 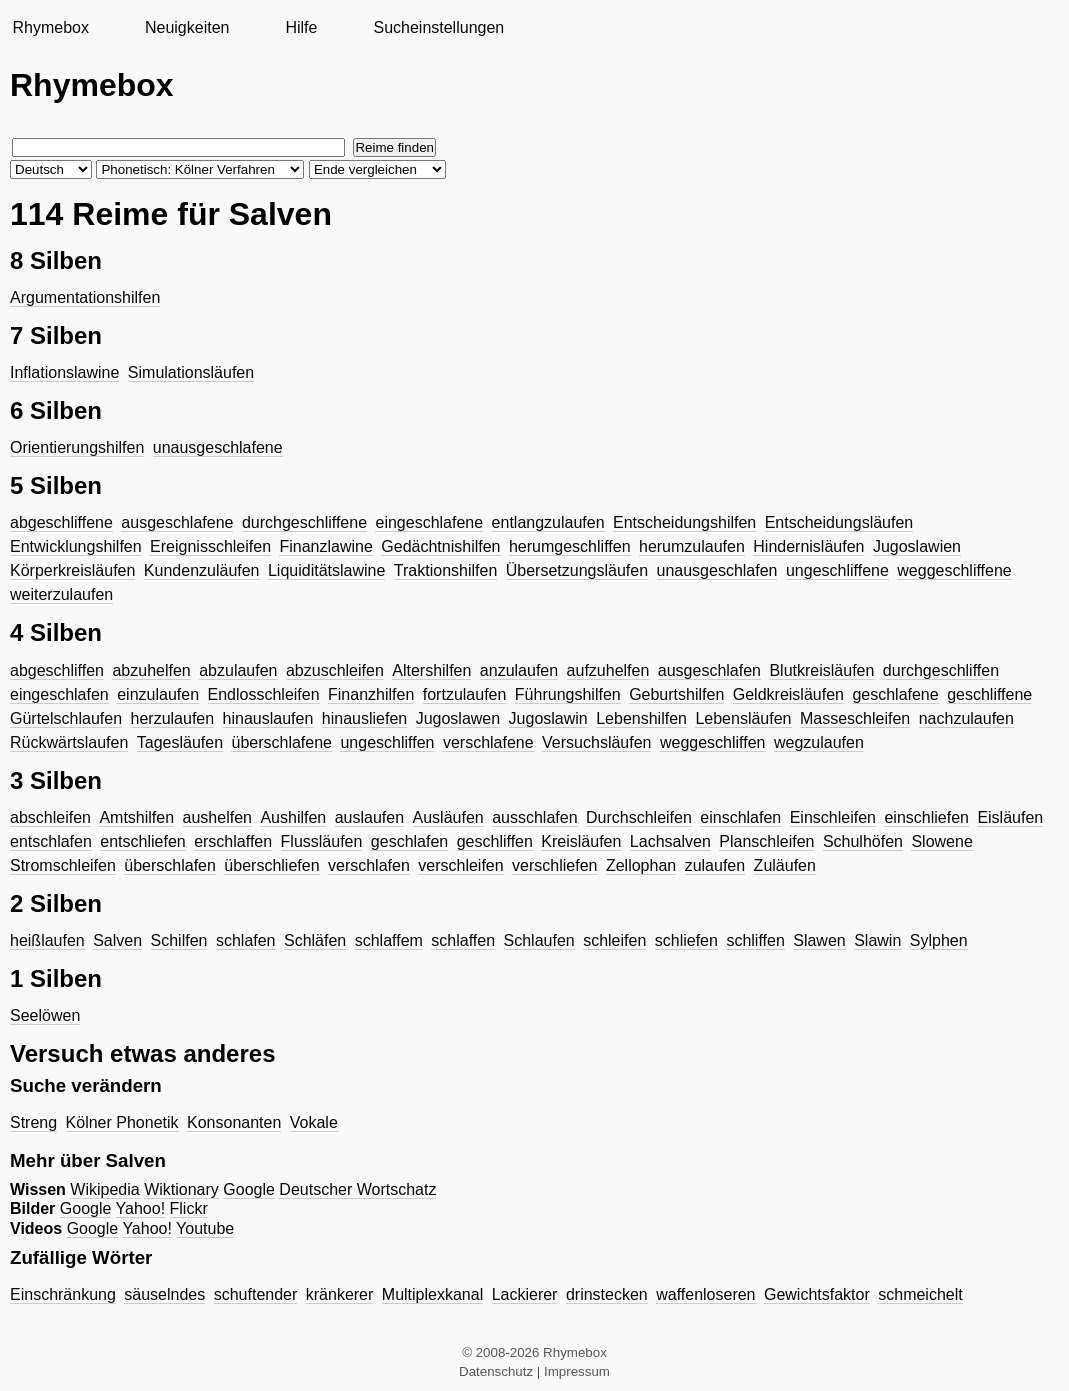 I want to click on Kundenzuläufen, so click(x=202, y=570).